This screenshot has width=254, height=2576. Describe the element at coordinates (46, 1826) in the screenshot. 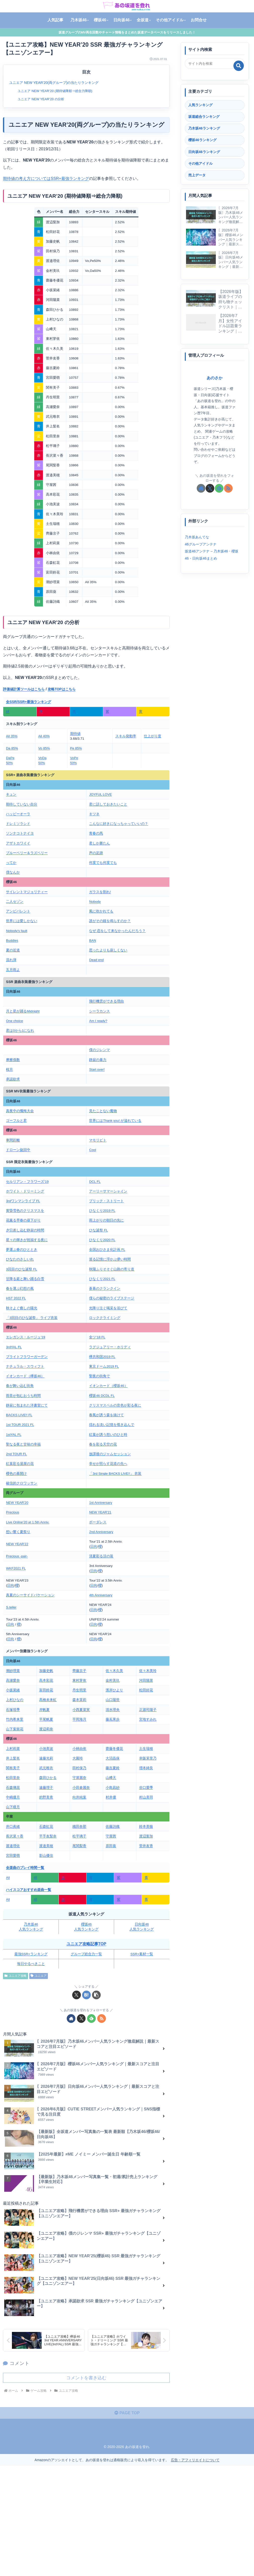

I see `石森虹花` at that location.